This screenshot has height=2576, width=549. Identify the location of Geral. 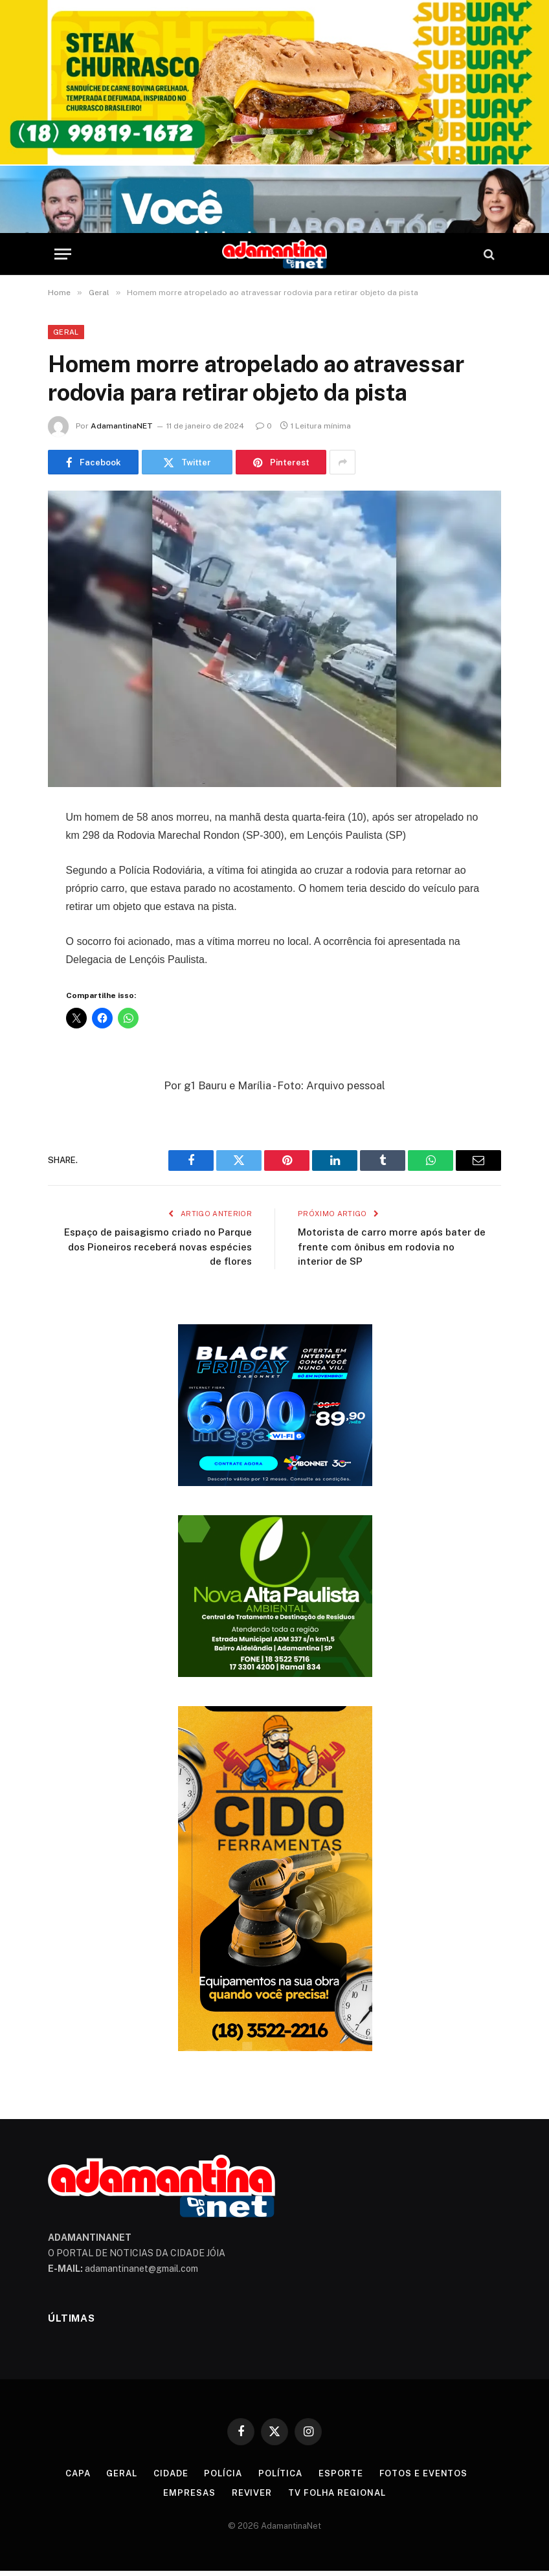
(66, 332).